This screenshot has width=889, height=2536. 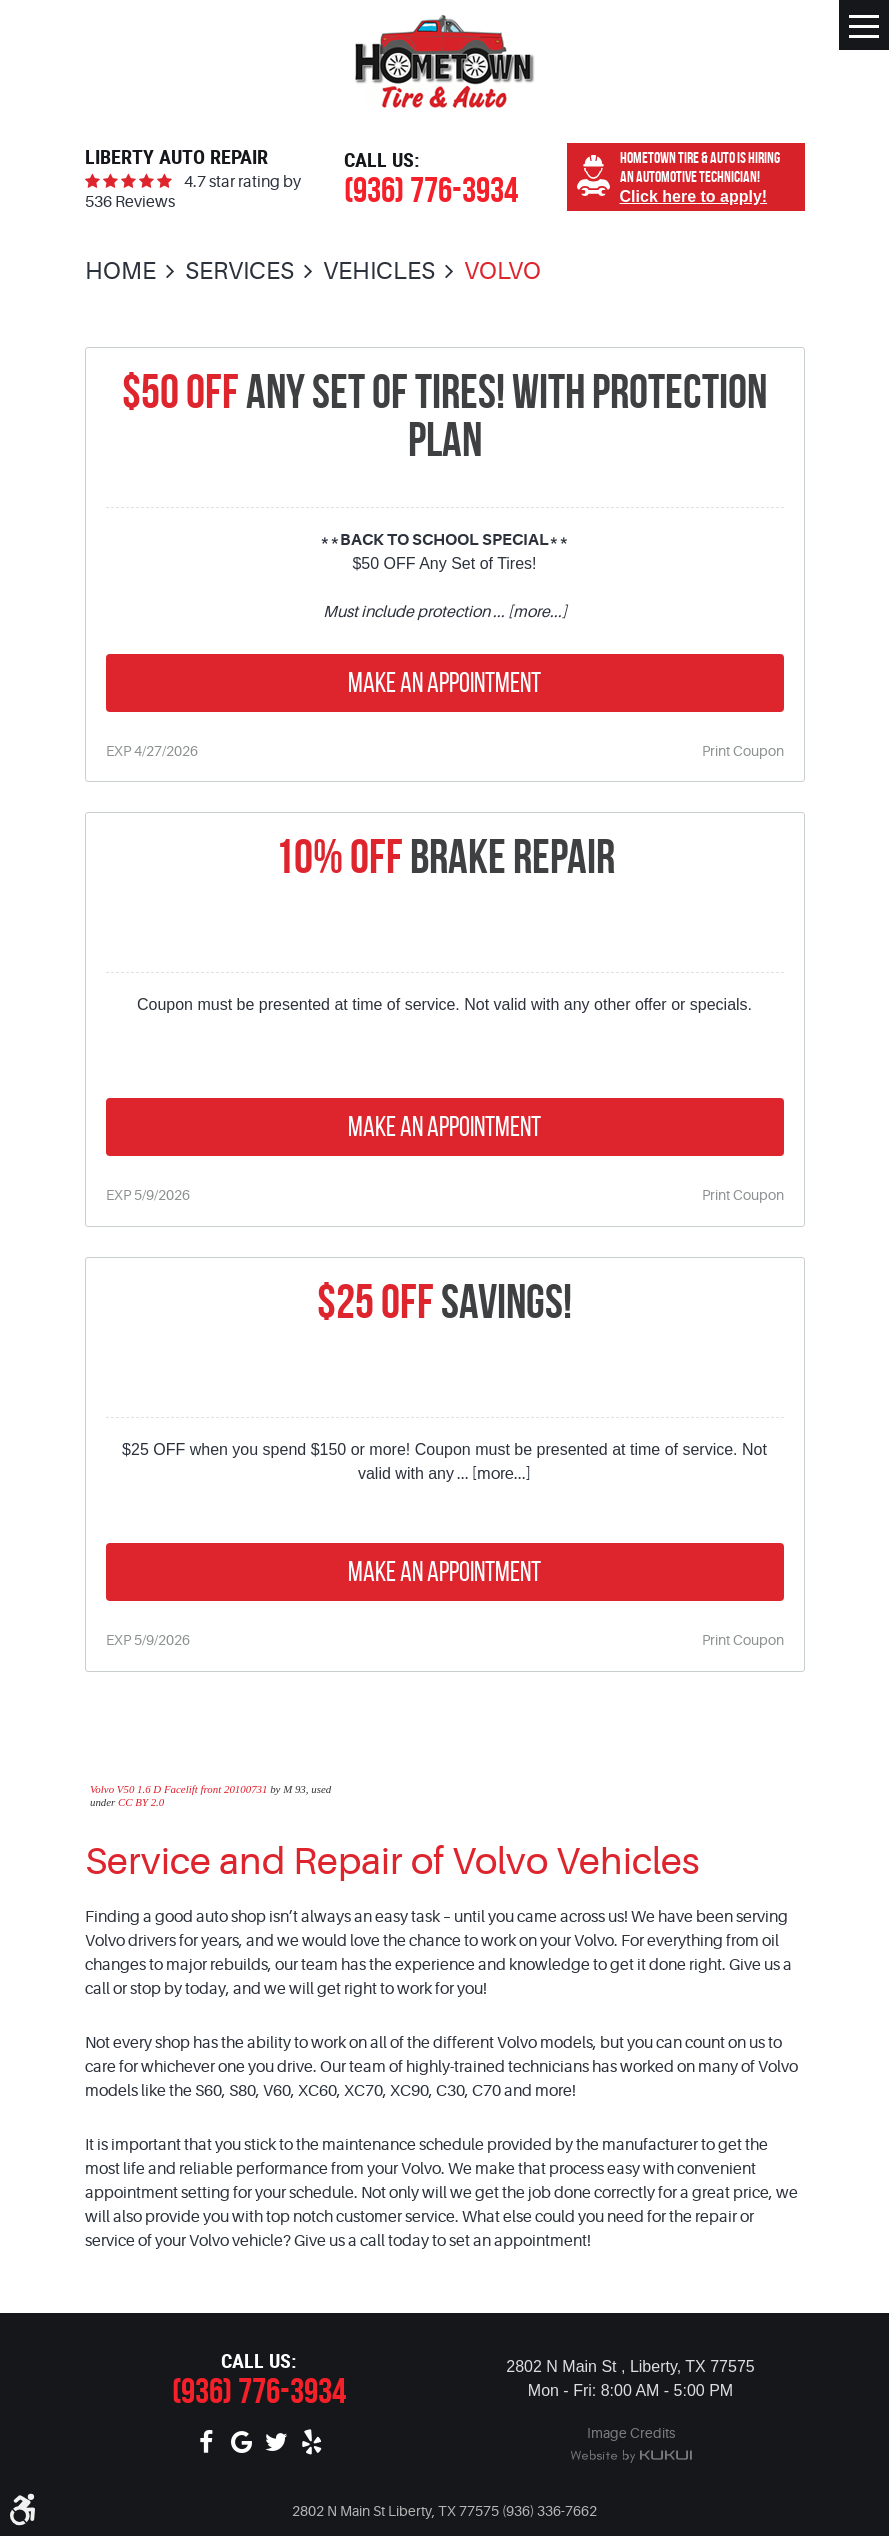 I want to click on Twitter, so click(x=276, y=2443).